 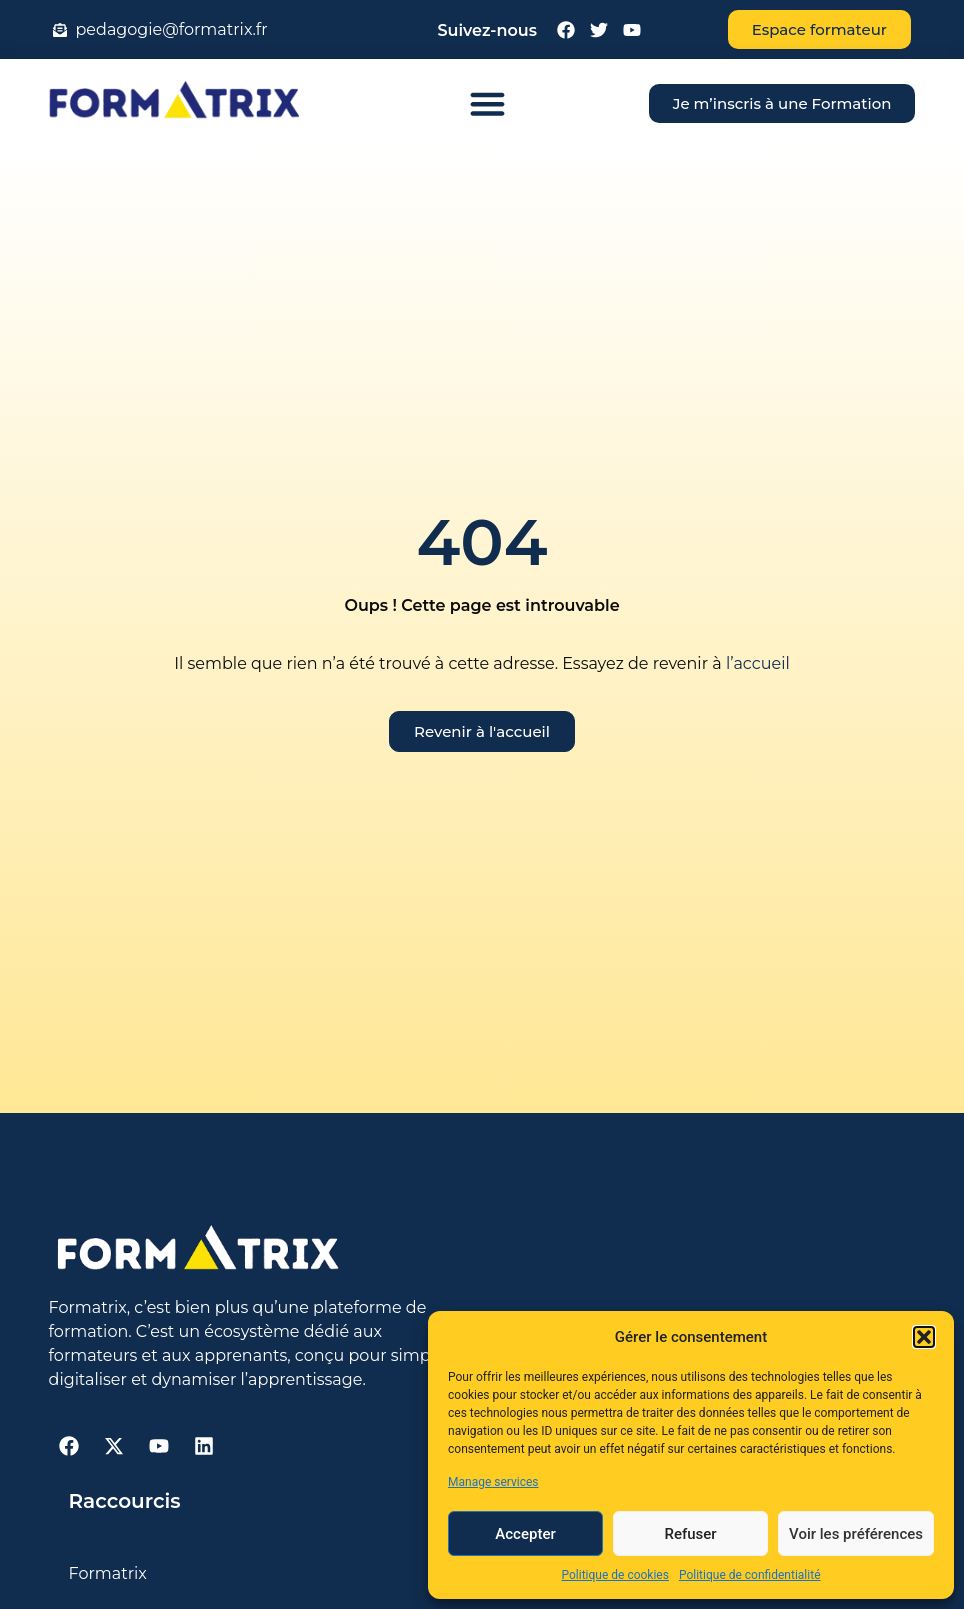 I want to click on Accepter, so click(x=525, y=1534).